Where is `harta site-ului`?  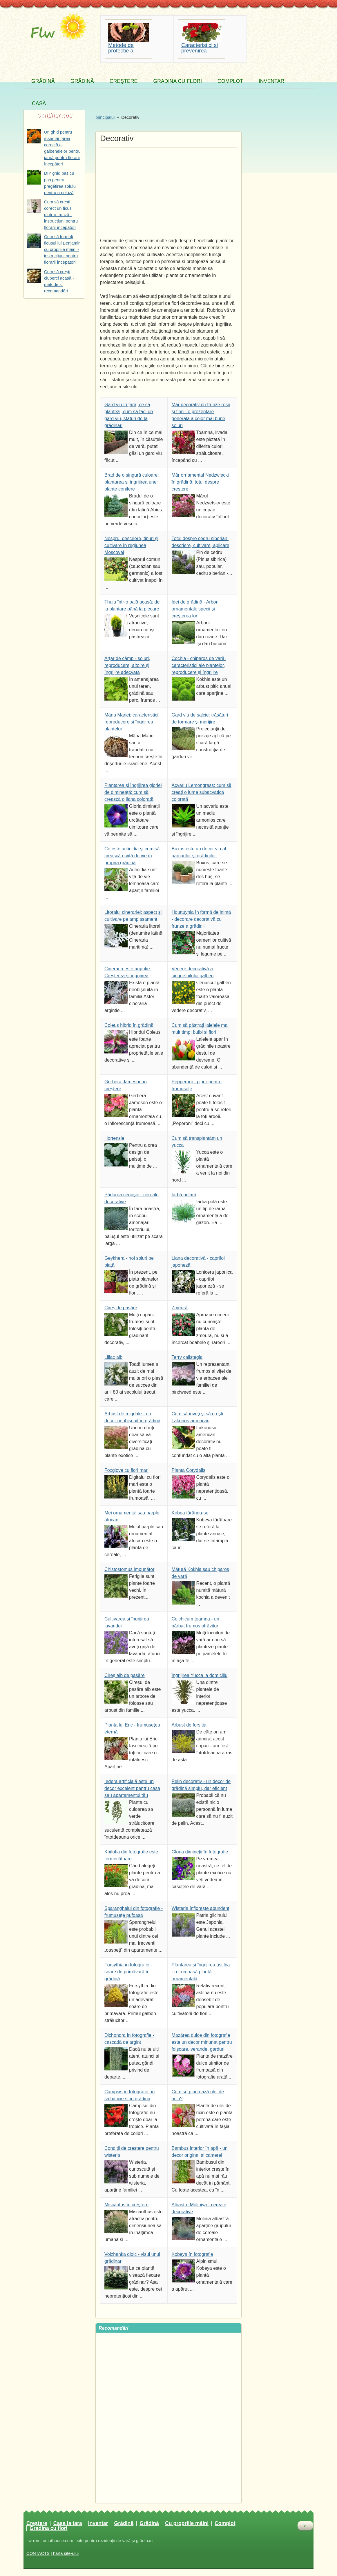 harta site-ului is located at coordinates (66, 2553).